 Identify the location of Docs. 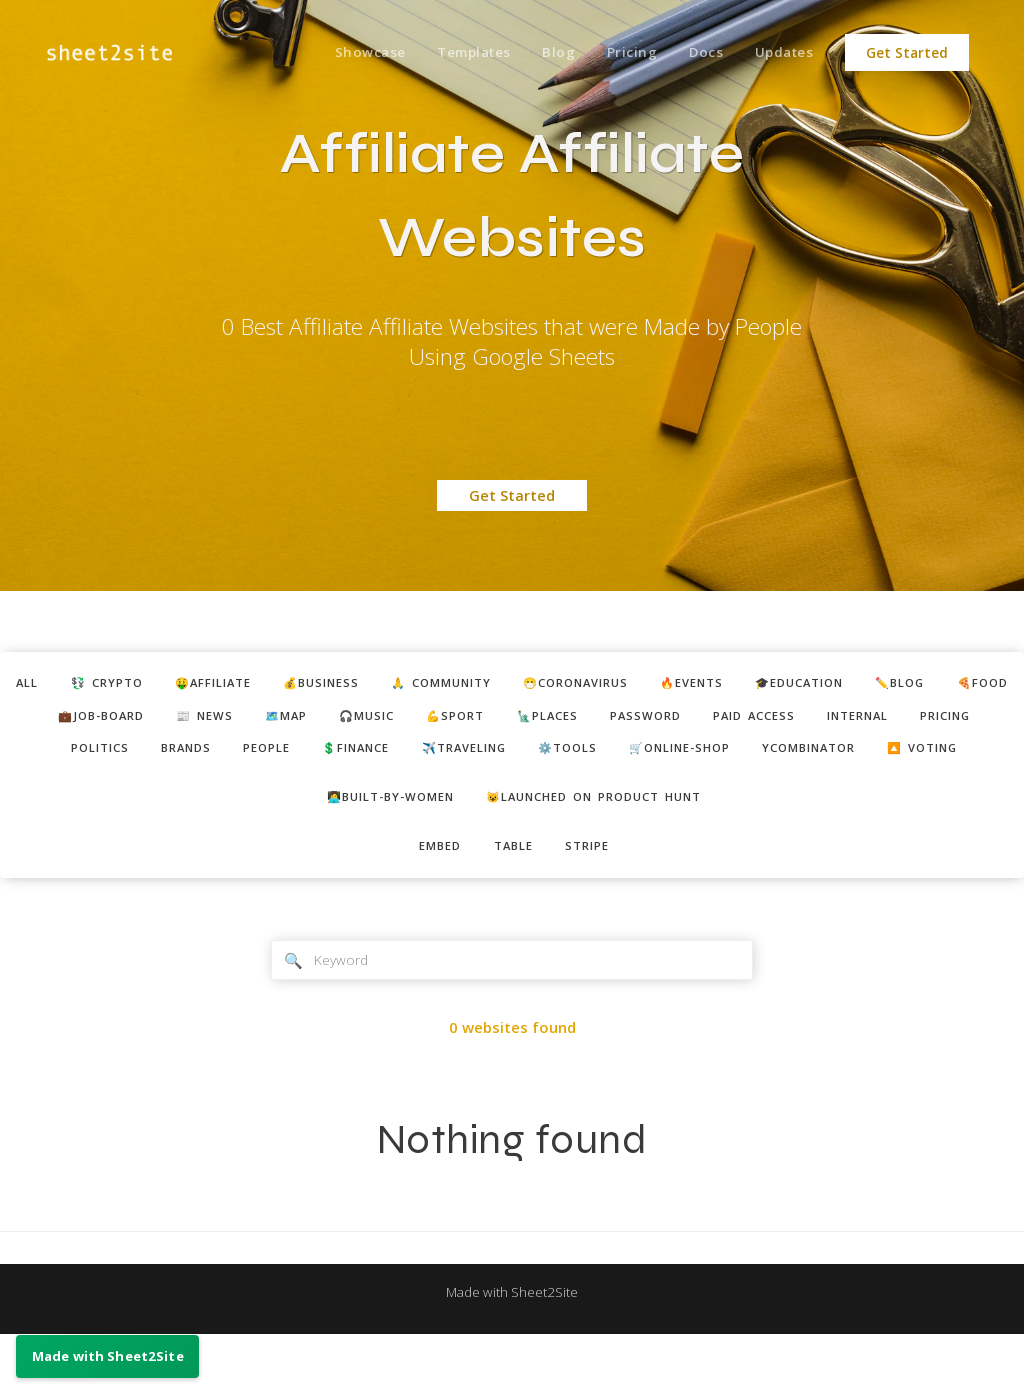
(697, 53).